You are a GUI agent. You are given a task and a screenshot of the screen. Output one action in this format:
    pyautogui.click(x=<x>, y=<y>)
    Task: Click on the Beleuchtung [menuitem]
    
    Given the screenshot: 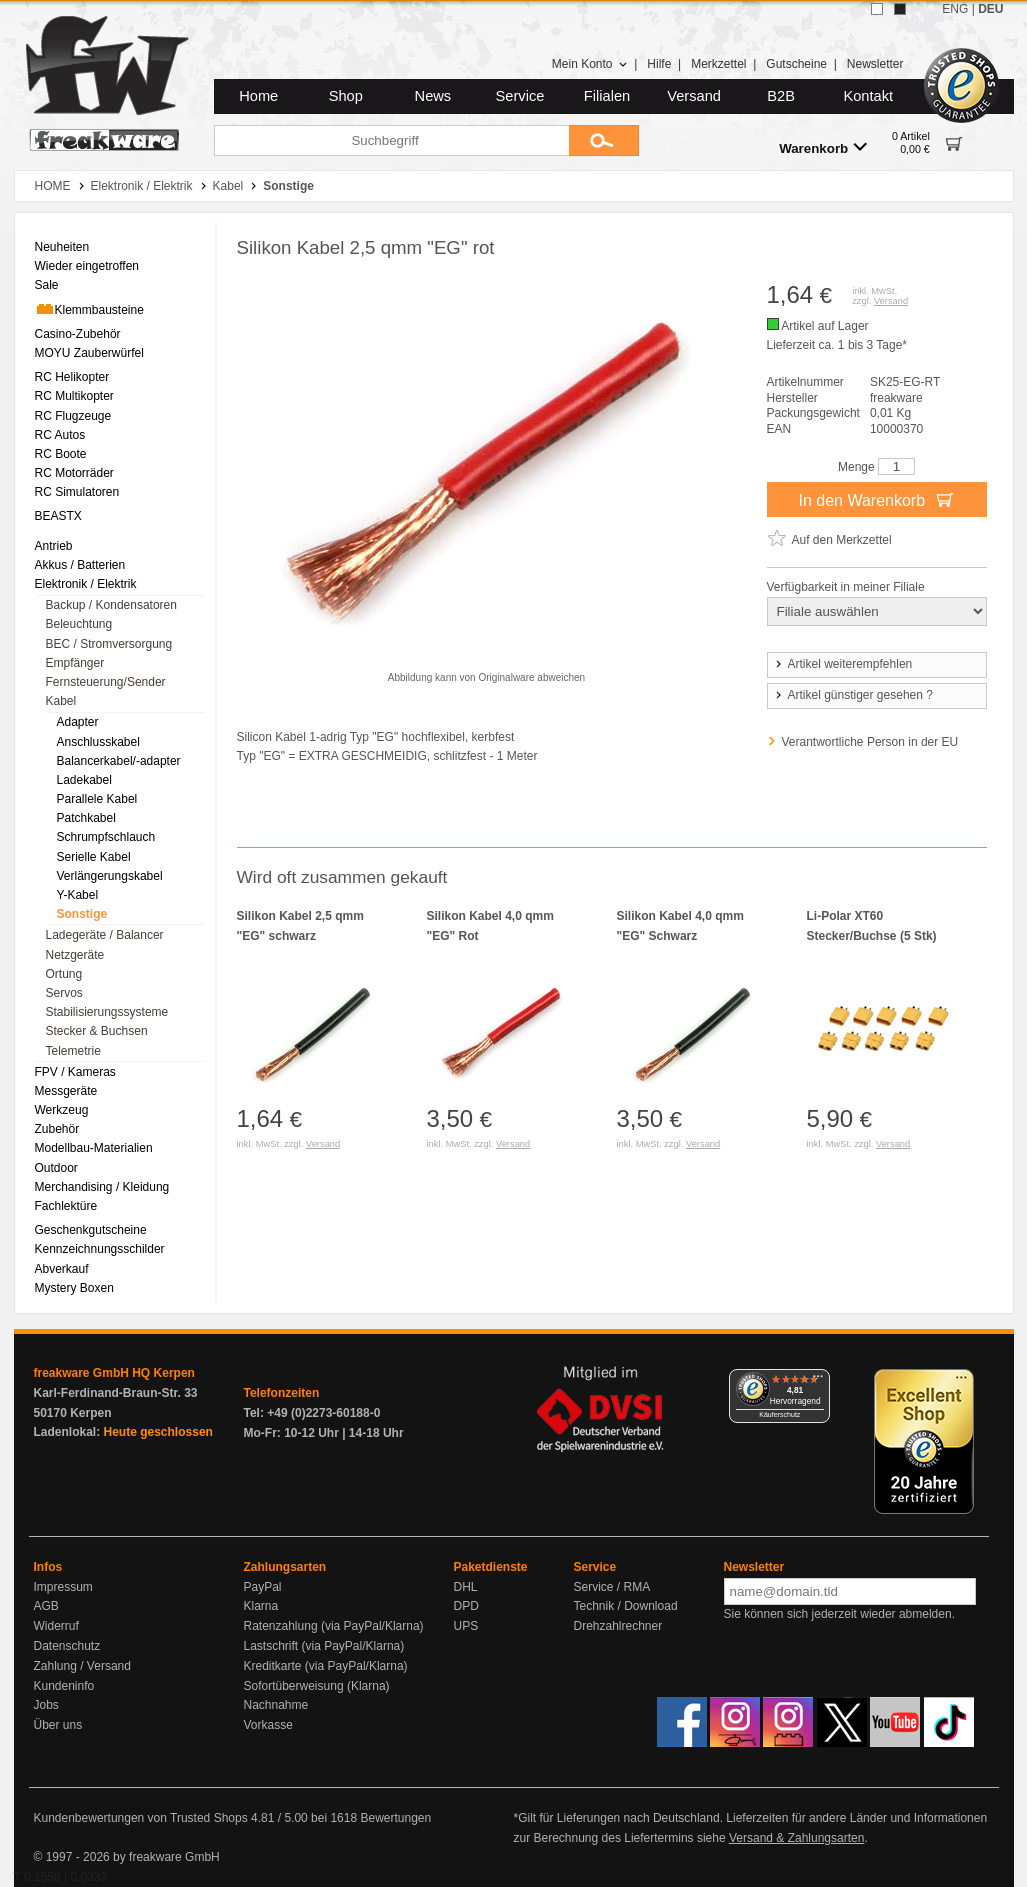 What is the action you would take?
    pyautogui.click(x=79, y=624)
    